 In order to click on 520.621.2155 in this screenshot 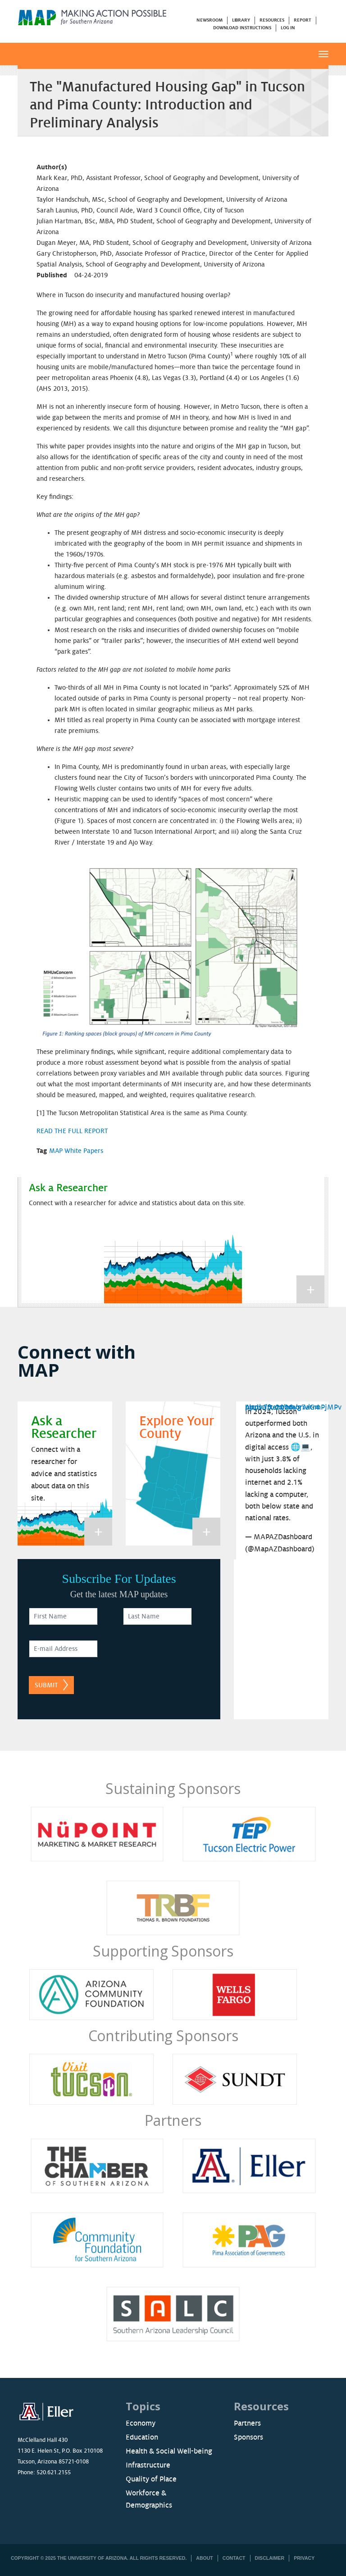, I will do `click(53, 2472)`.